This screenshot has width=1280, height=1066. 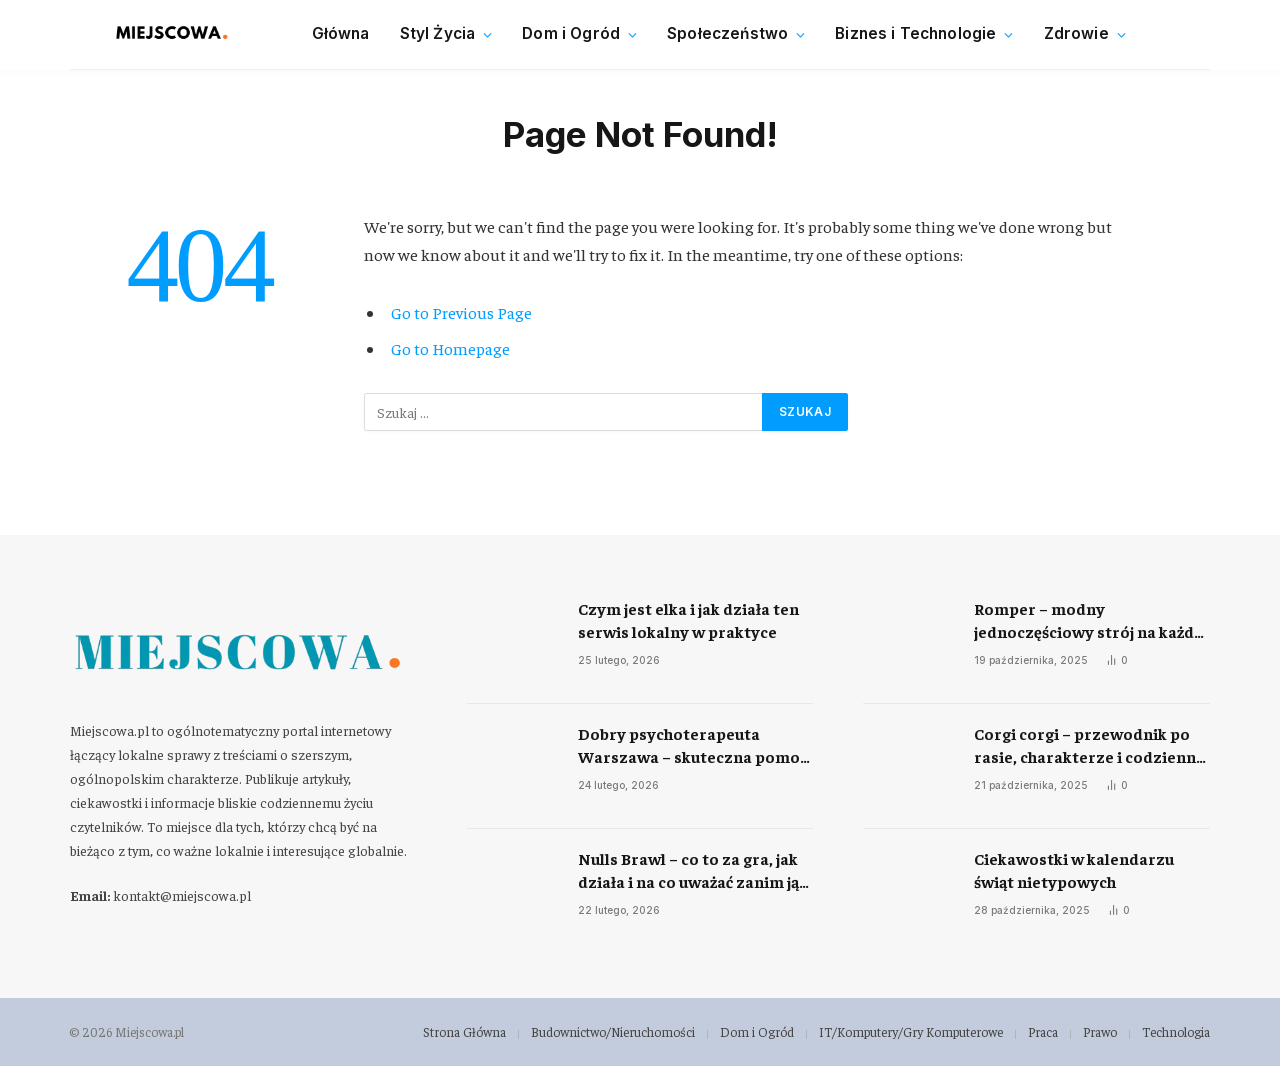 What do you see at coordinates (911, 1031) in the screenshot?
I see `IT/Komputery/Gry Komputerowe` at bounding box center [911, 1031].